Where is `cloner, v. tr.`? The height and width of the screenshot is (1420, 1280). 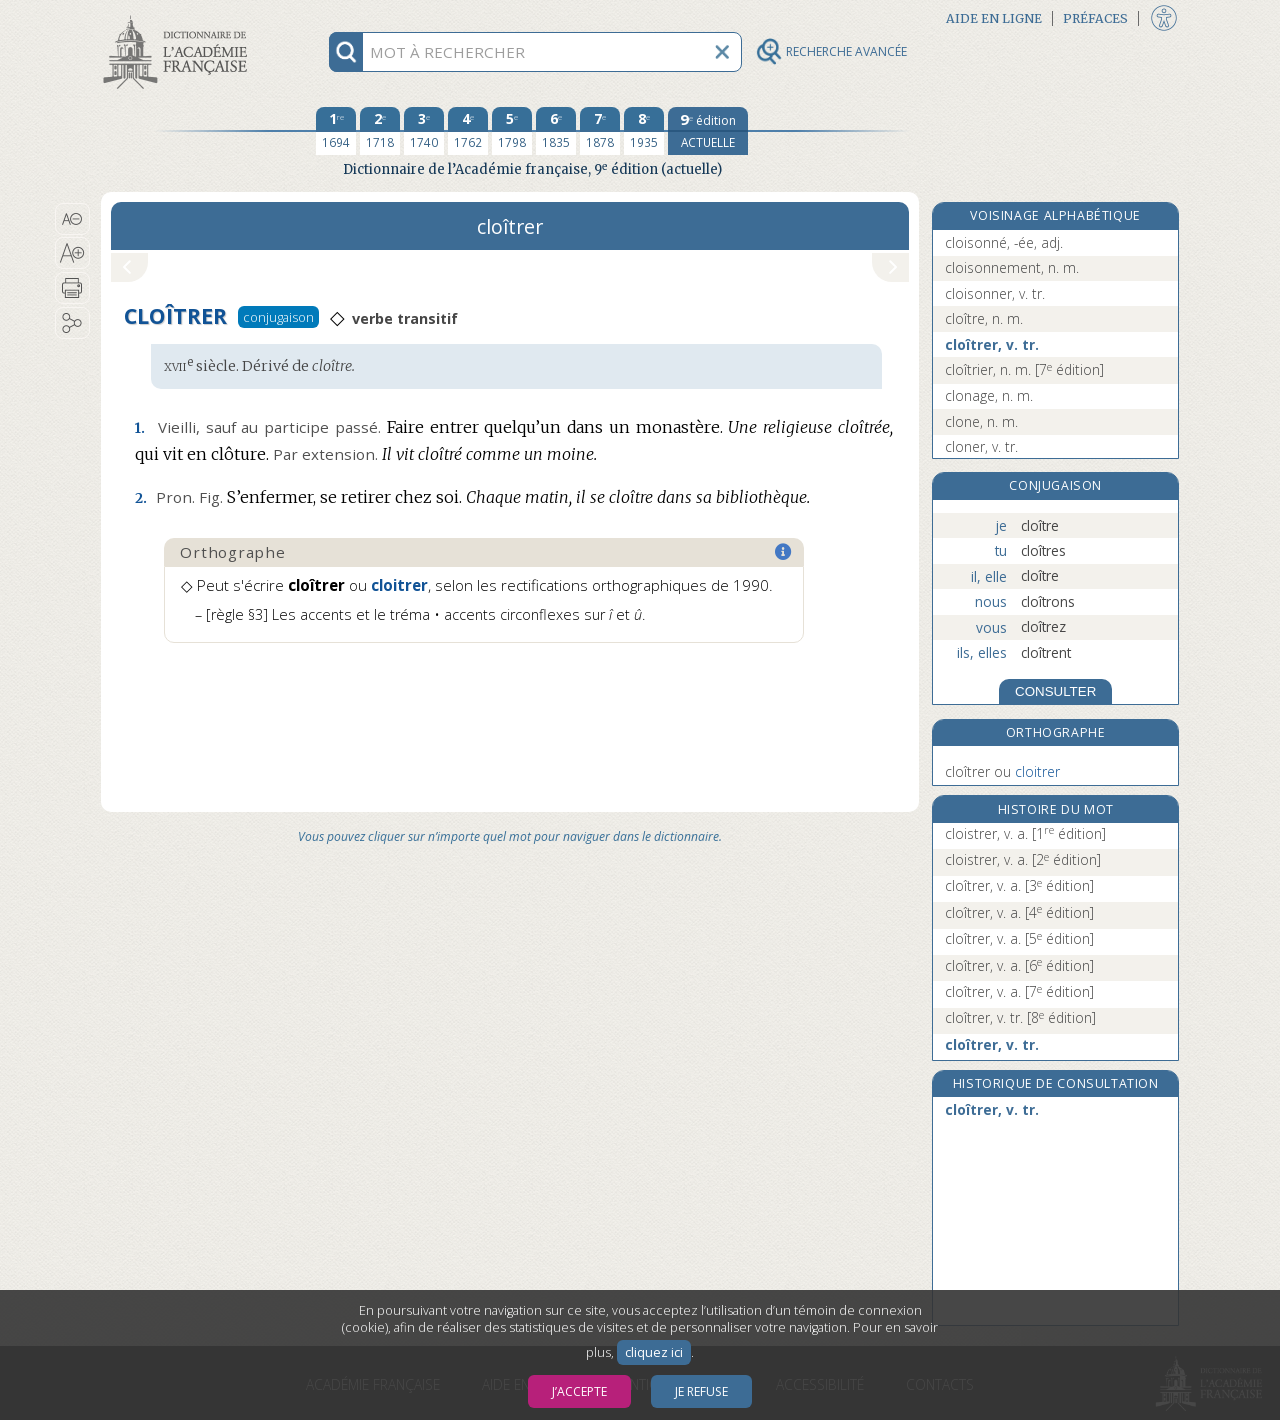
cloner, v. tr. is located at coordinates (981, 446).